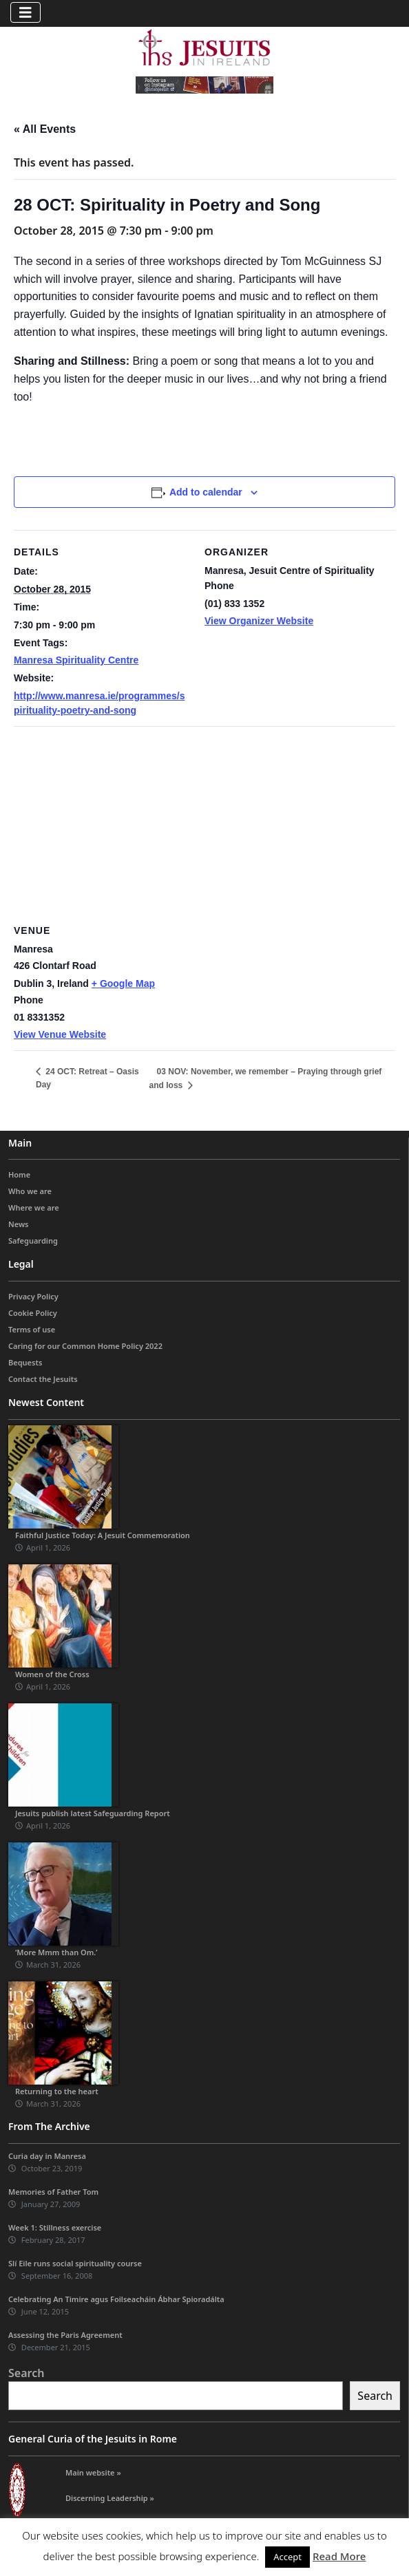  What do you see at coordinates (33, 1240) in the screenshot?
I see `Safeguarding` at bounding box center [33, 1240].